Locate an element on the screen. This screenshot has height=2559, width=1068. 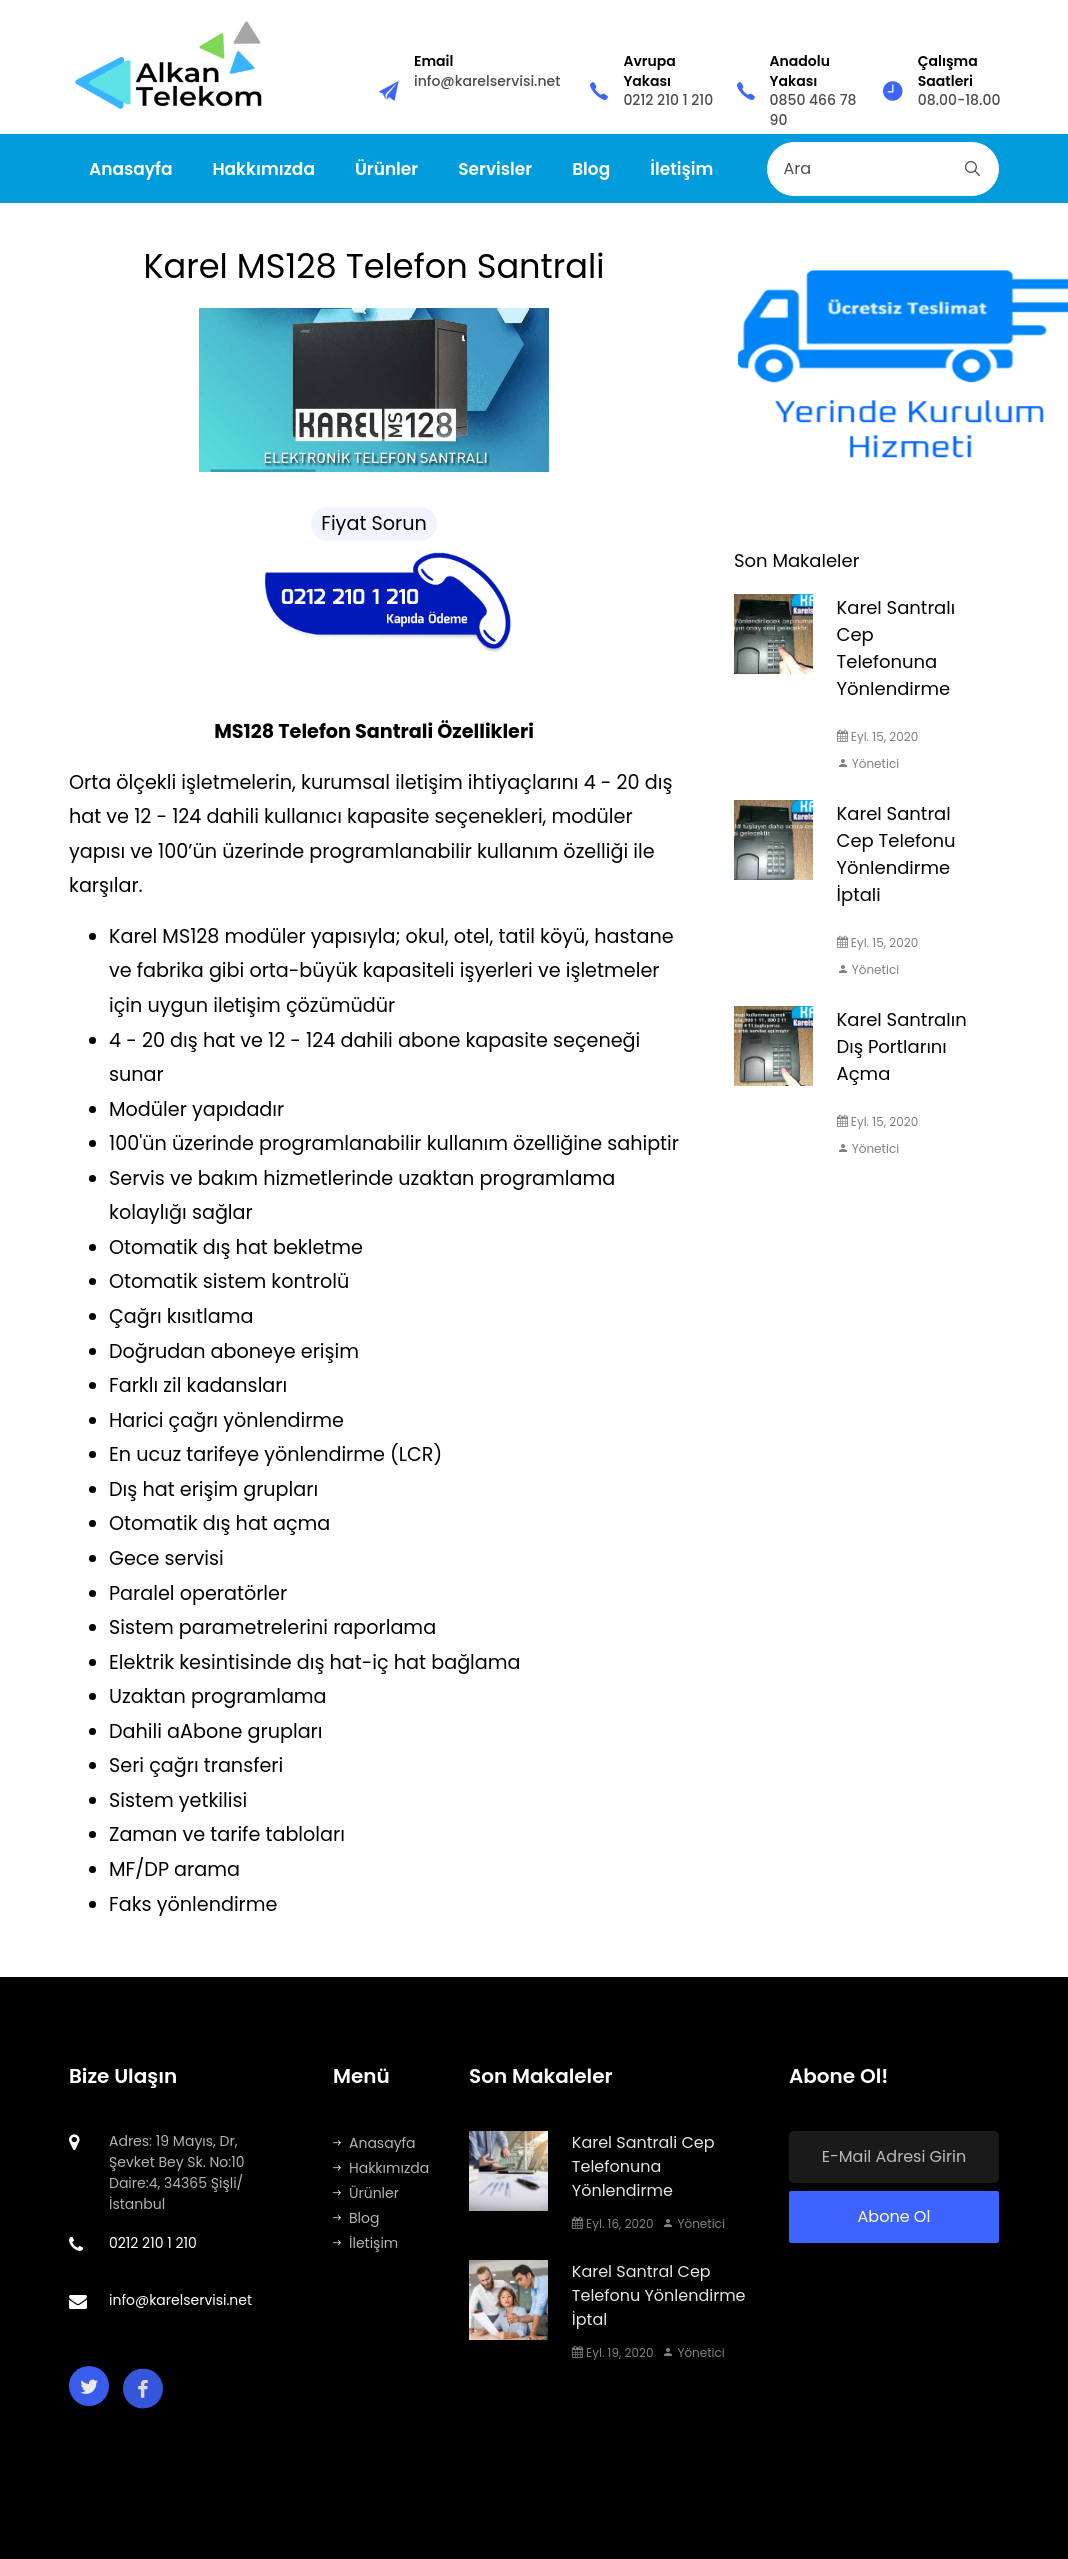
Eyl. 16, 2020 is located at coordinates (613, 2223).